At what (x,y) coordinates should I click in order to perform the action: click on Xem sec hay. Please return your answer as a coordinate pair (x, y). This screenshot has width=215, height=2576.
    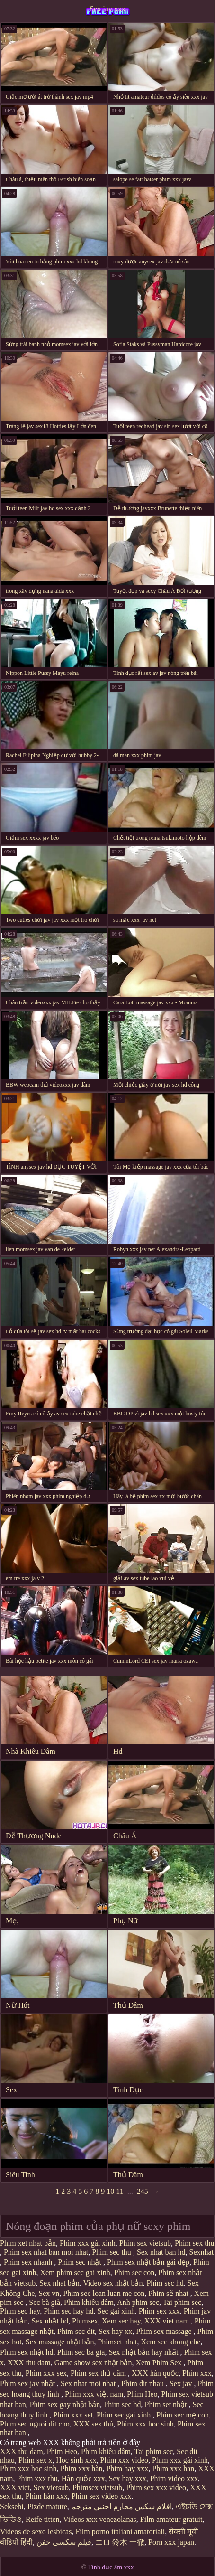
    Looking at the image, I should click on (121, 2321).